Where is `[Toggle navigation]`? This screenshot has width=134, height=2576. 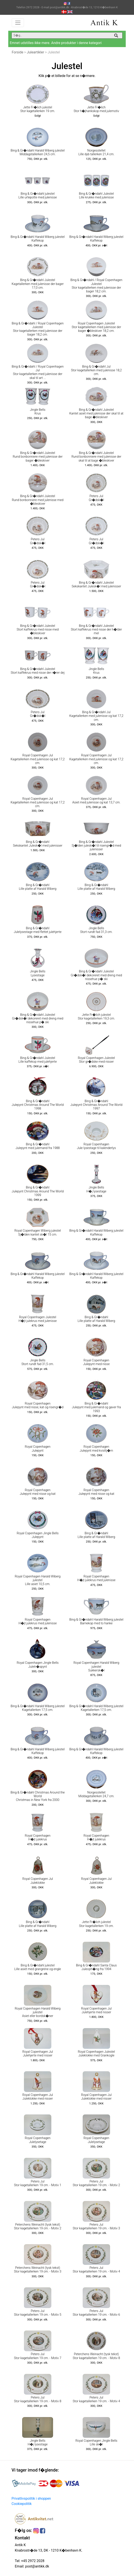
[Toggle navigation] is located at coordinates (18, 22).